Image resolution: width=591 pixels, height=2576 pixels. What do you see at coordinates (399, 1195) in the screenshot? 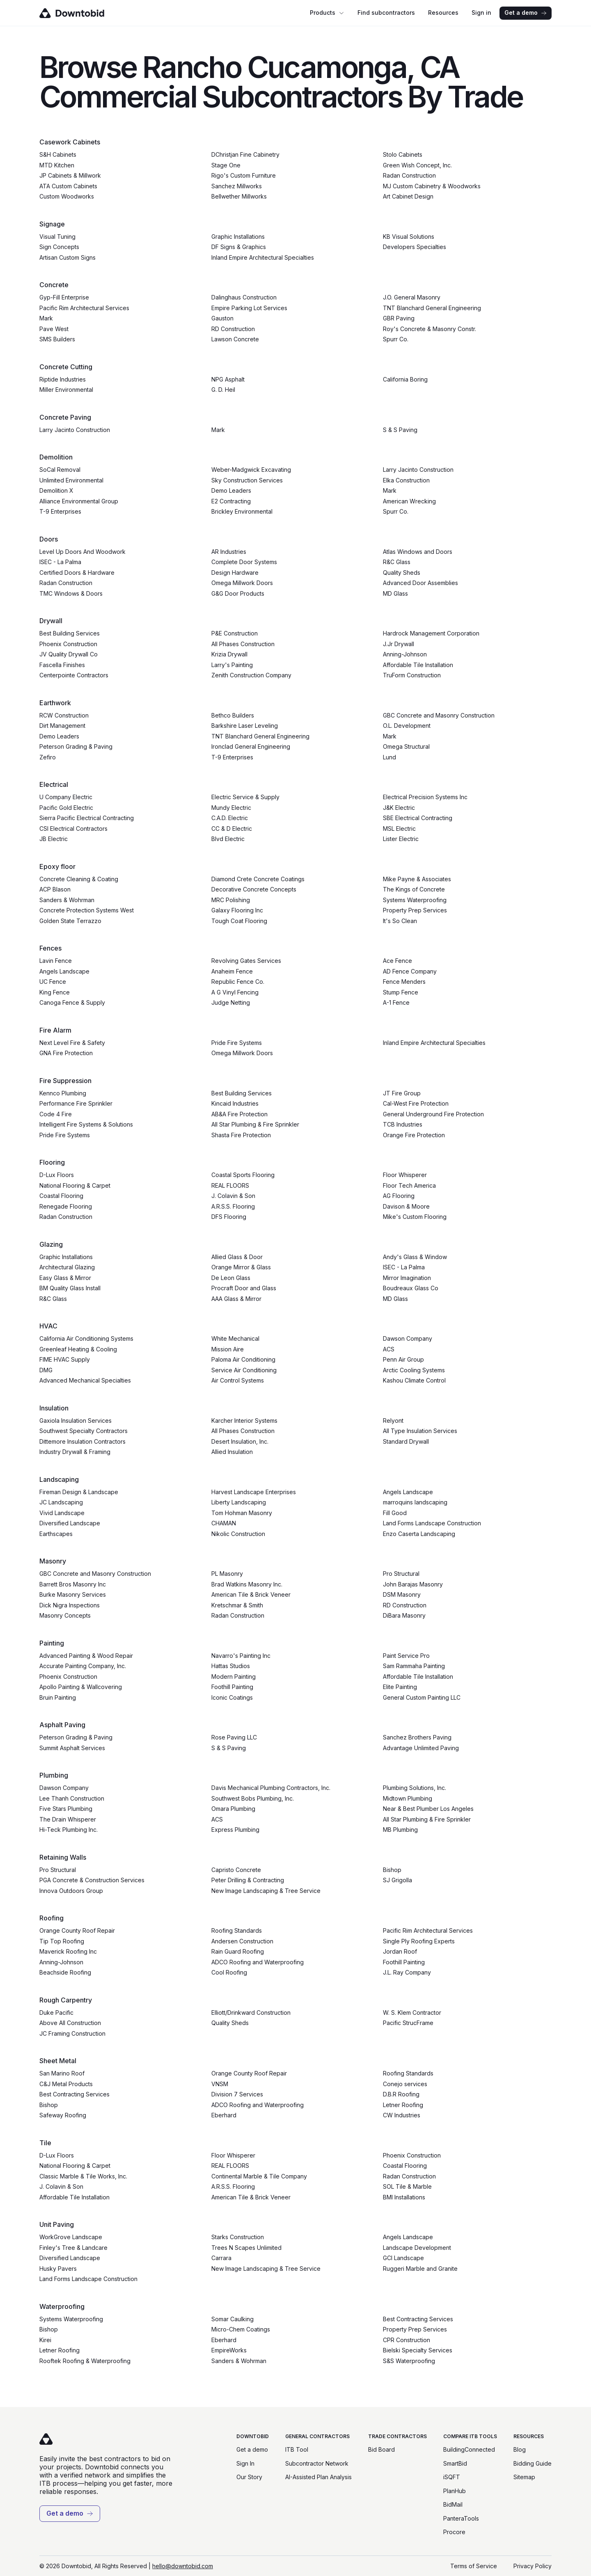
I see `AG Flooring` at bounding box center [399, 1195].